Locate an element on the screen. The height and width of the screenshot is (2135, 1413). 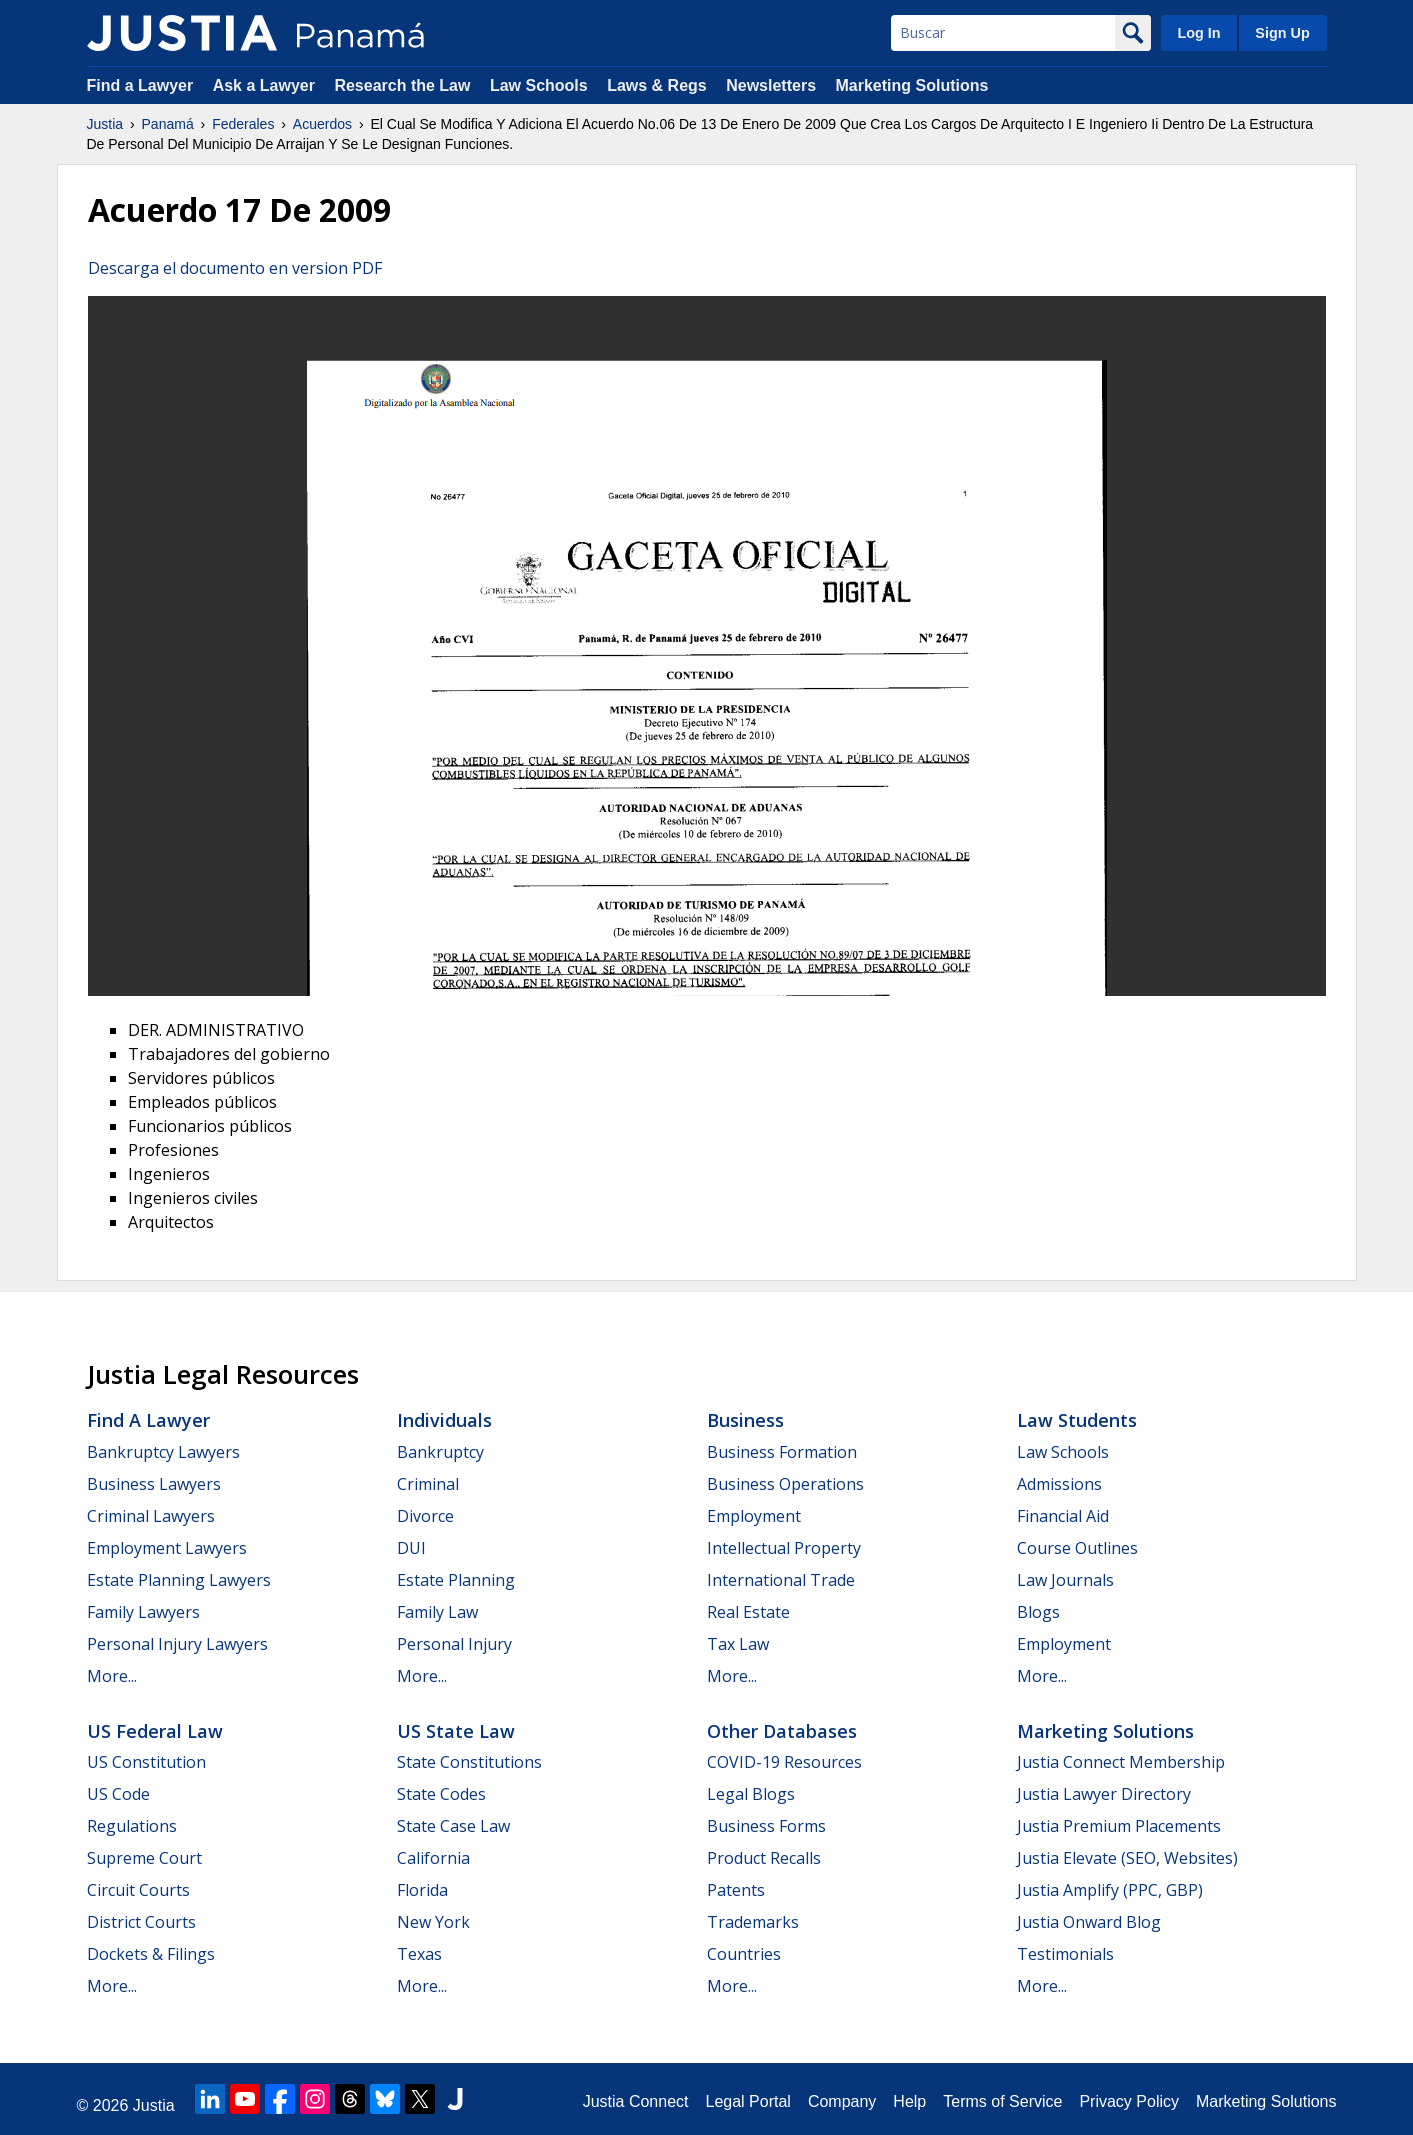
Business Lawyers is located at coordinates (154, 1484).